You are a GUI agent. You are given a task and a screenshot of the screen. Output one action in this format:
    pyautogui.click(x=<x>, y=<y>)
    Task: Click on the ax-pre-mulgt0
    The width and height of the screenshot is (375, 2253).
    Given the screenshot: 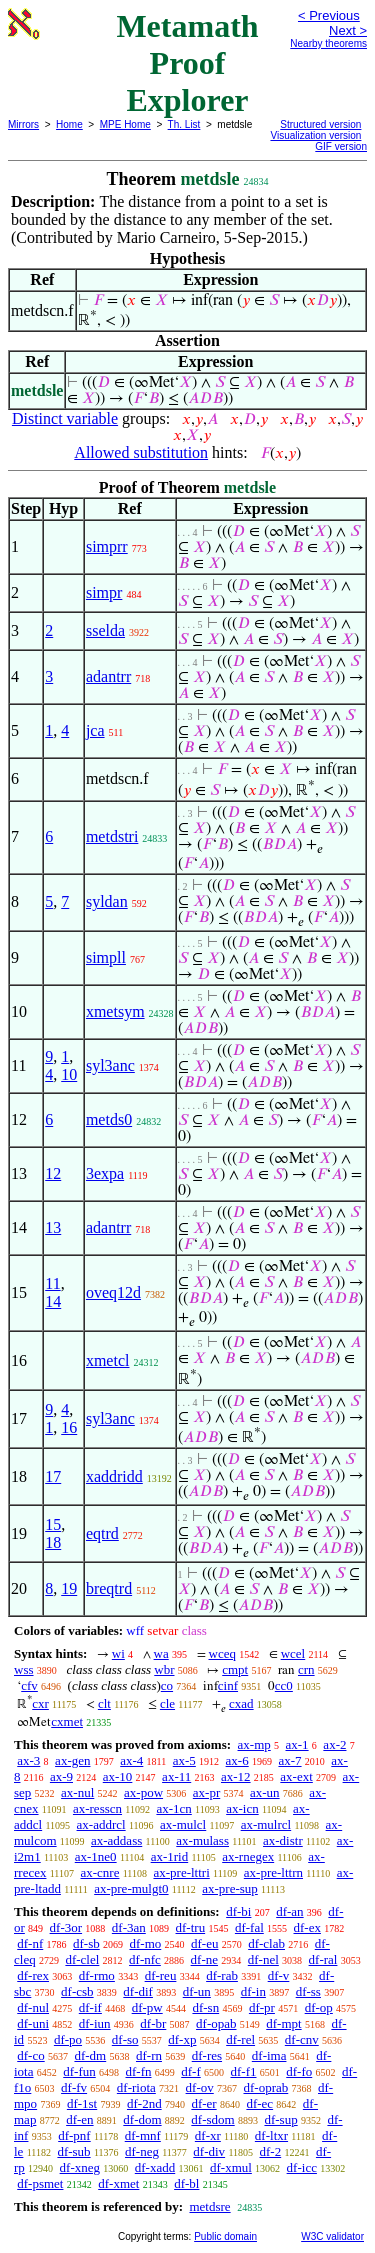 What is the action you would take?
    pyautogui.click(x=131, y=1888)
    